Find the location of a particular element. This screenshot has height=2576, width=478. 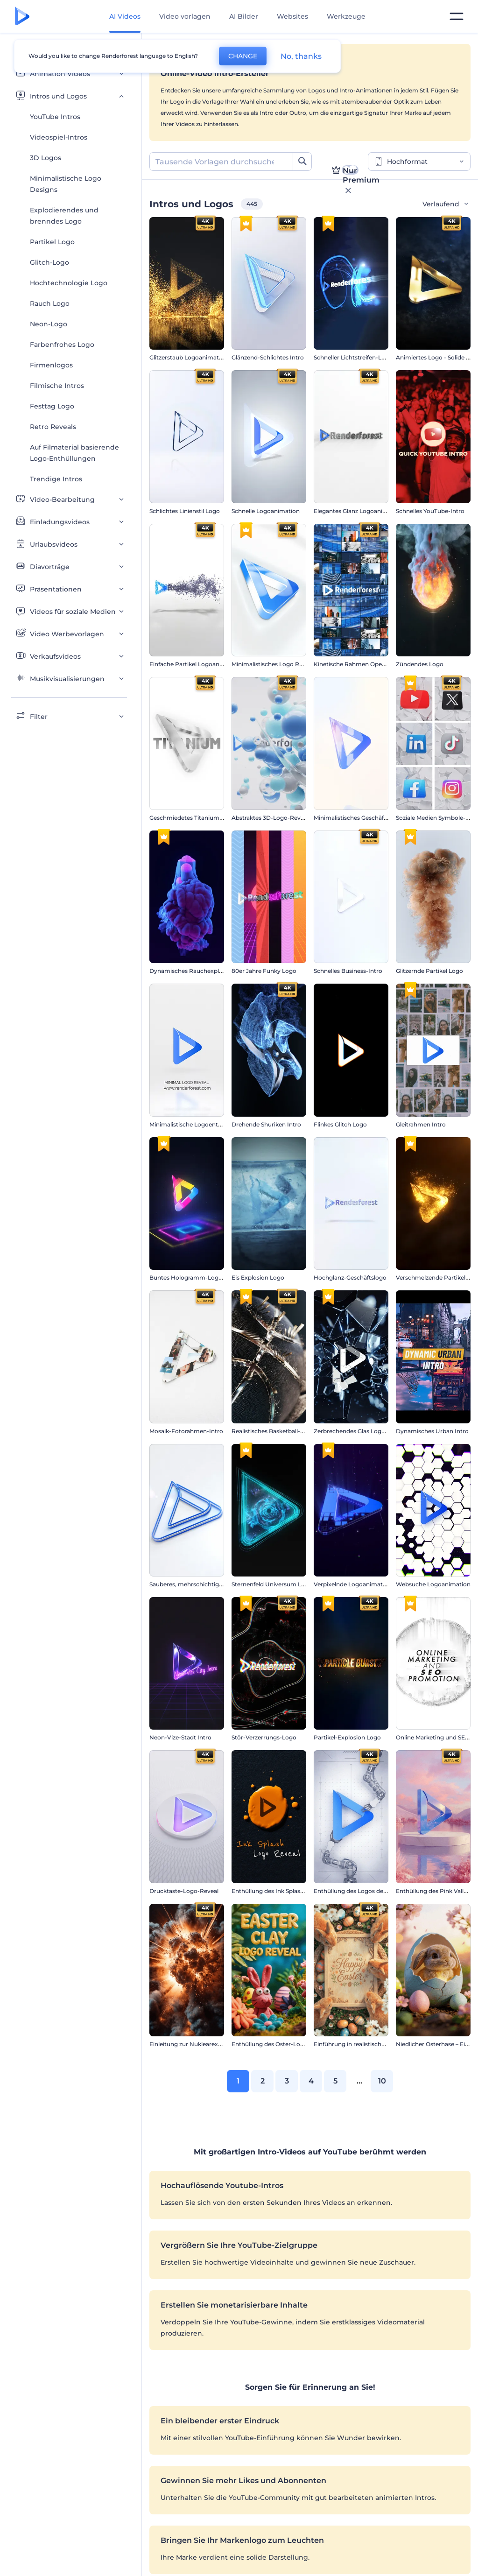

Festtag Logo is located at coordinates (52, 406).